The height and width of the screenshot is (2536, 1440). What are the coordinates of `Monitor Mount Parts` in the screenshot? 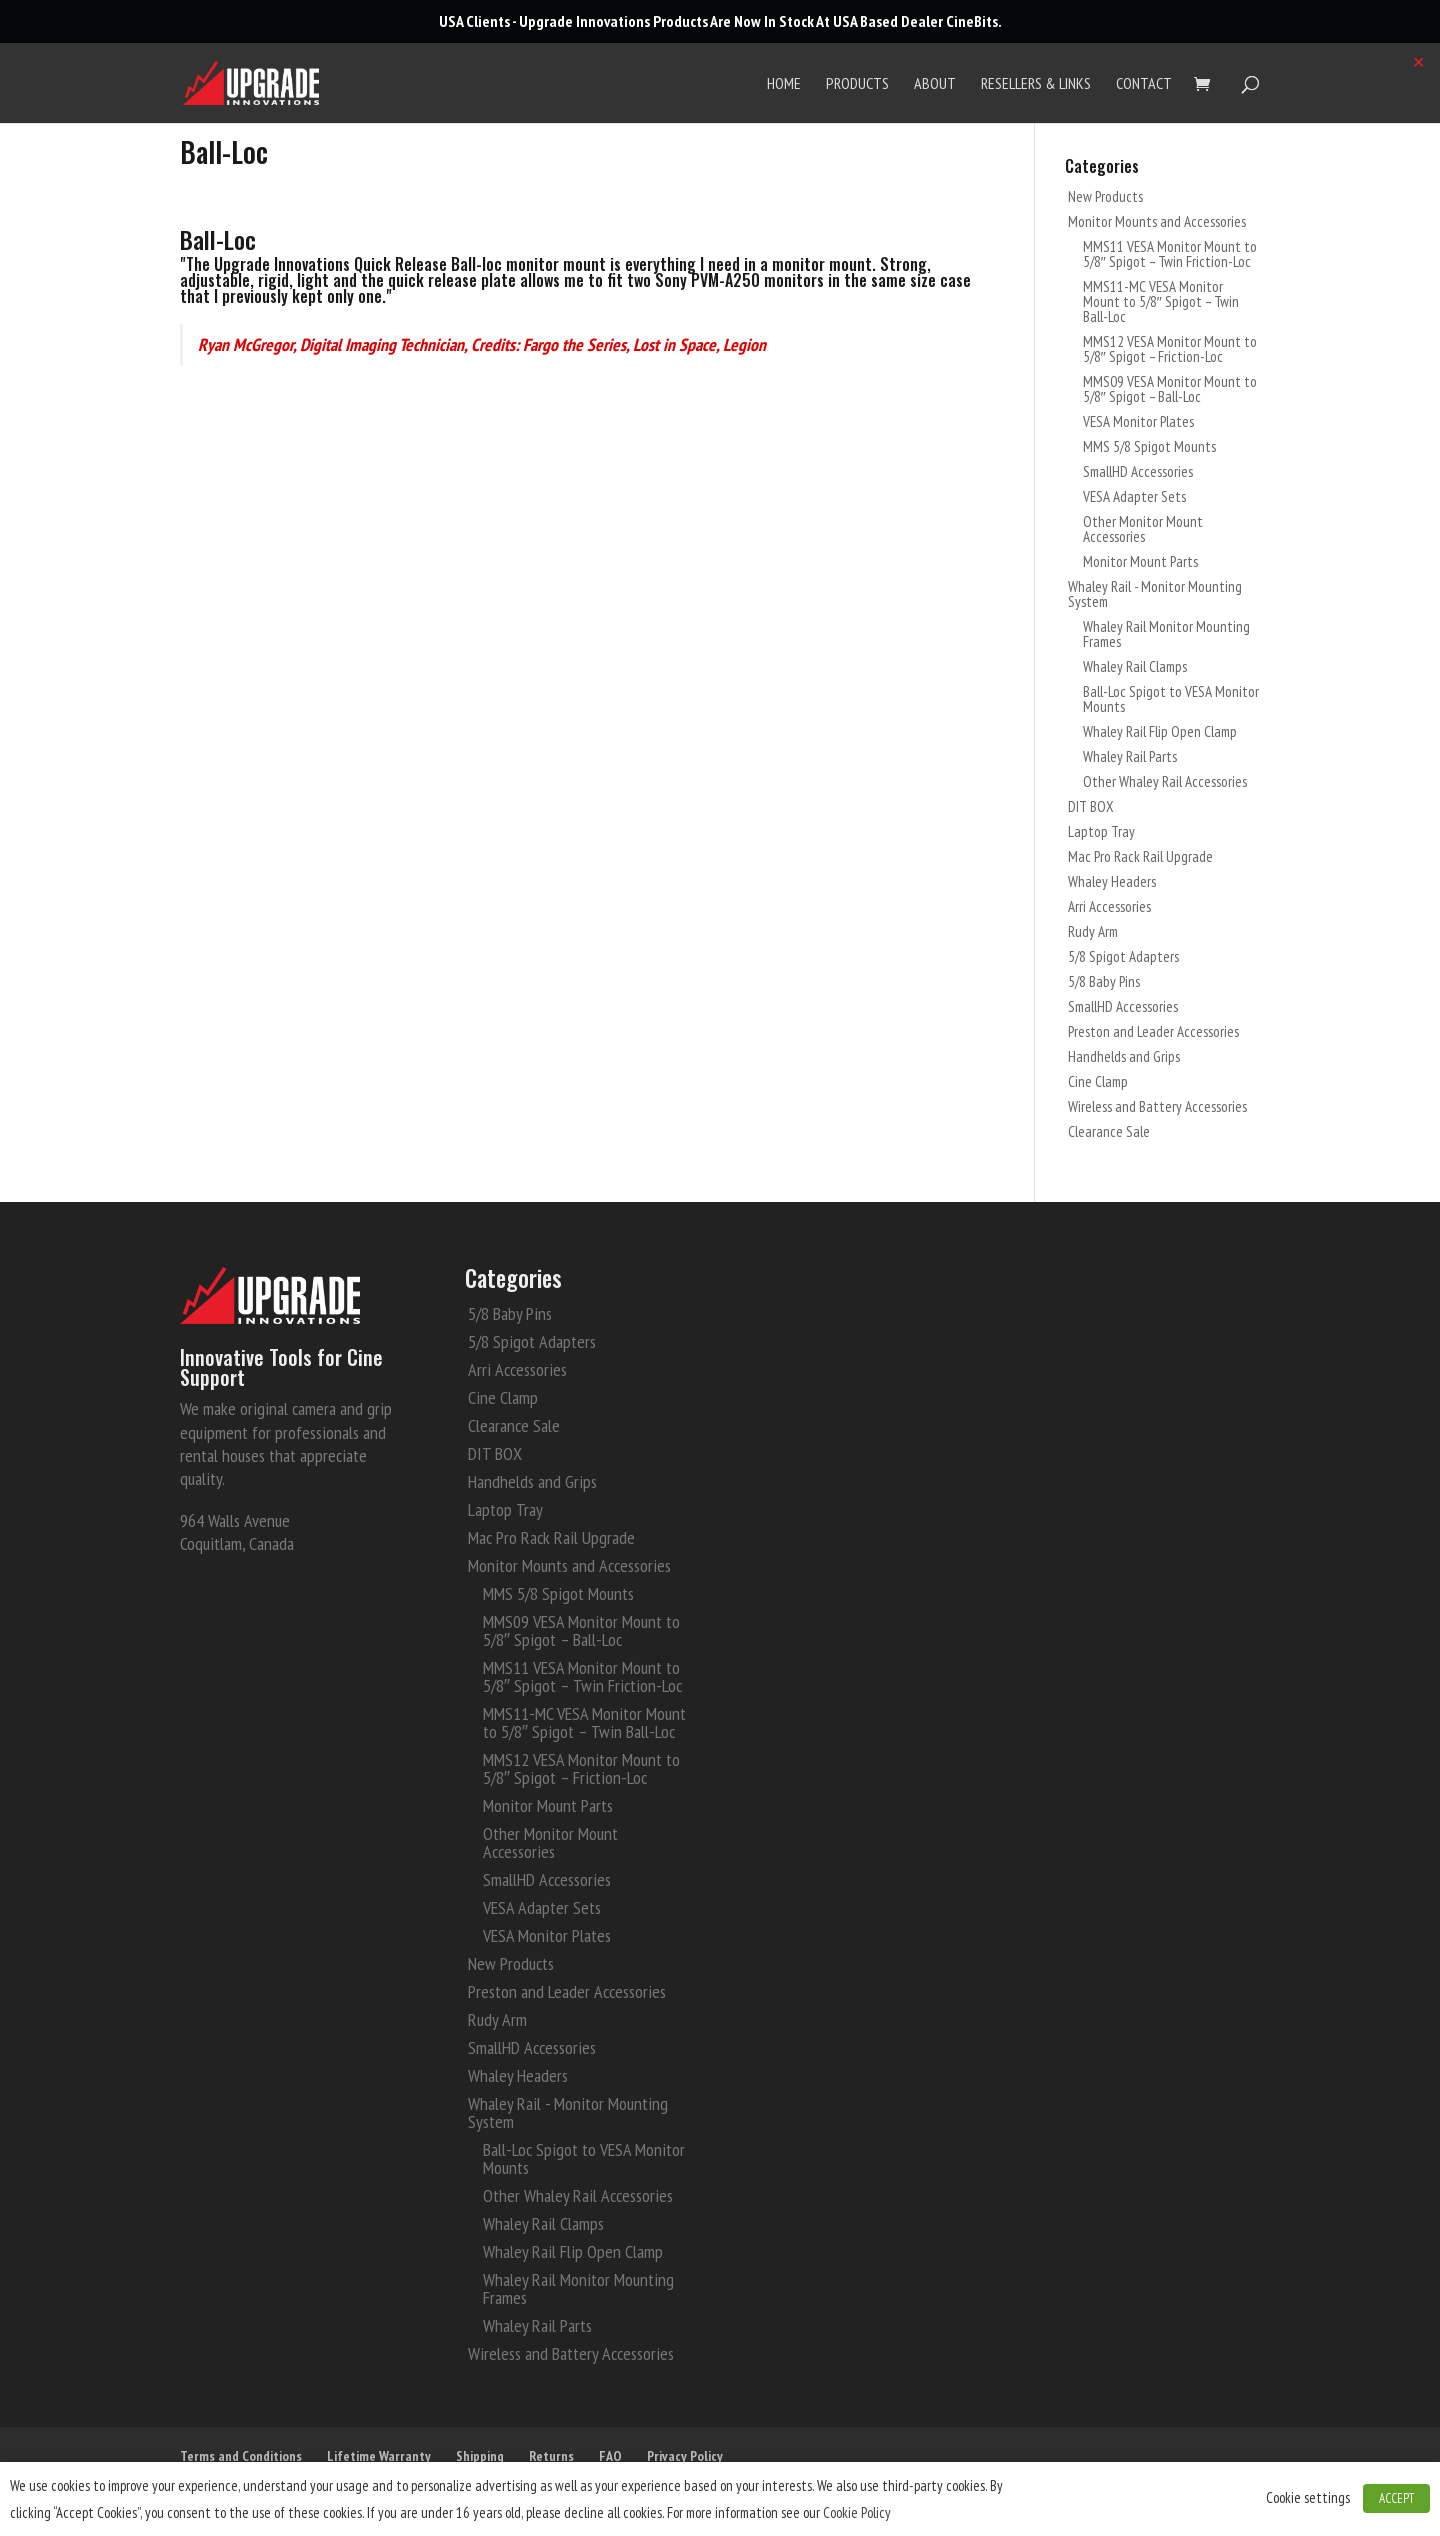 It's located at (1140, 561).